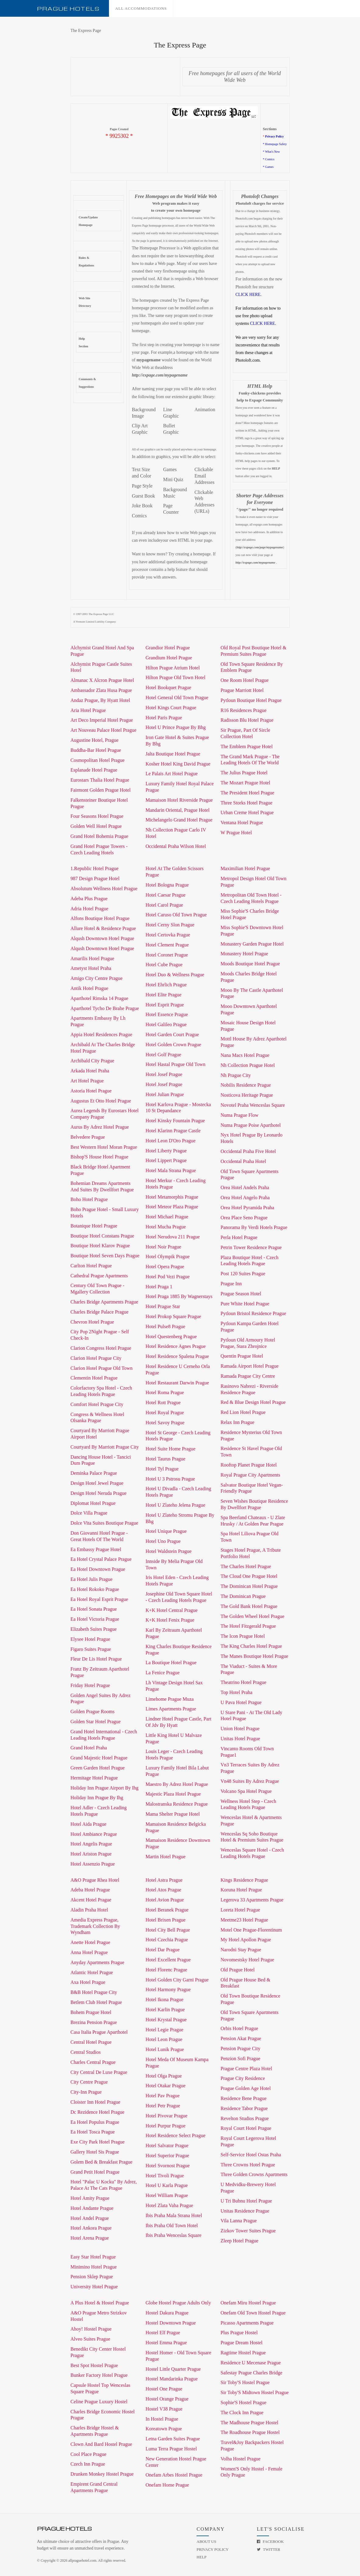  What do you see at coordinates (89, 2454) in the screenshot?
I see `Cool Place Prague` at bounding box center [89, 2454].